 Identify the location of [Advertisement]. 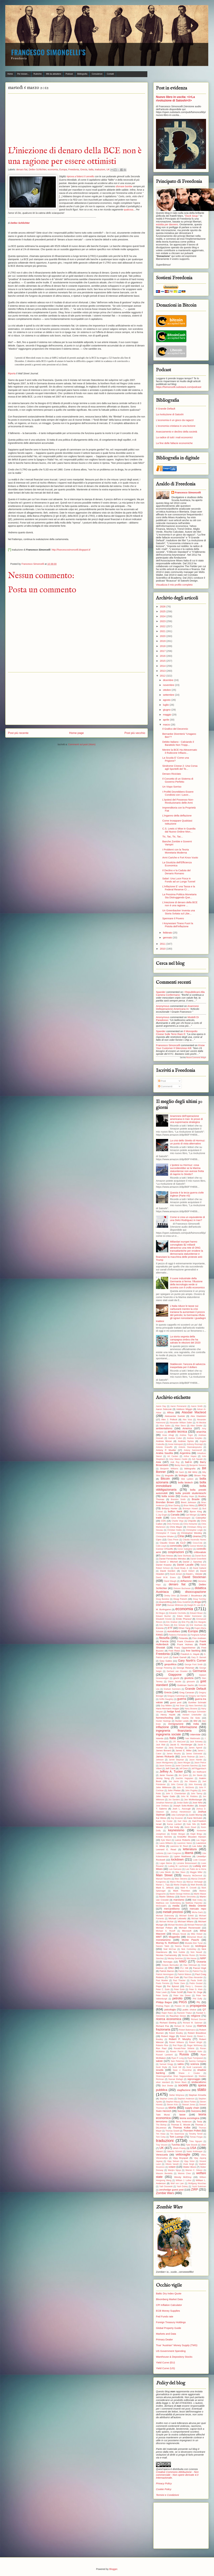
(76, 120).